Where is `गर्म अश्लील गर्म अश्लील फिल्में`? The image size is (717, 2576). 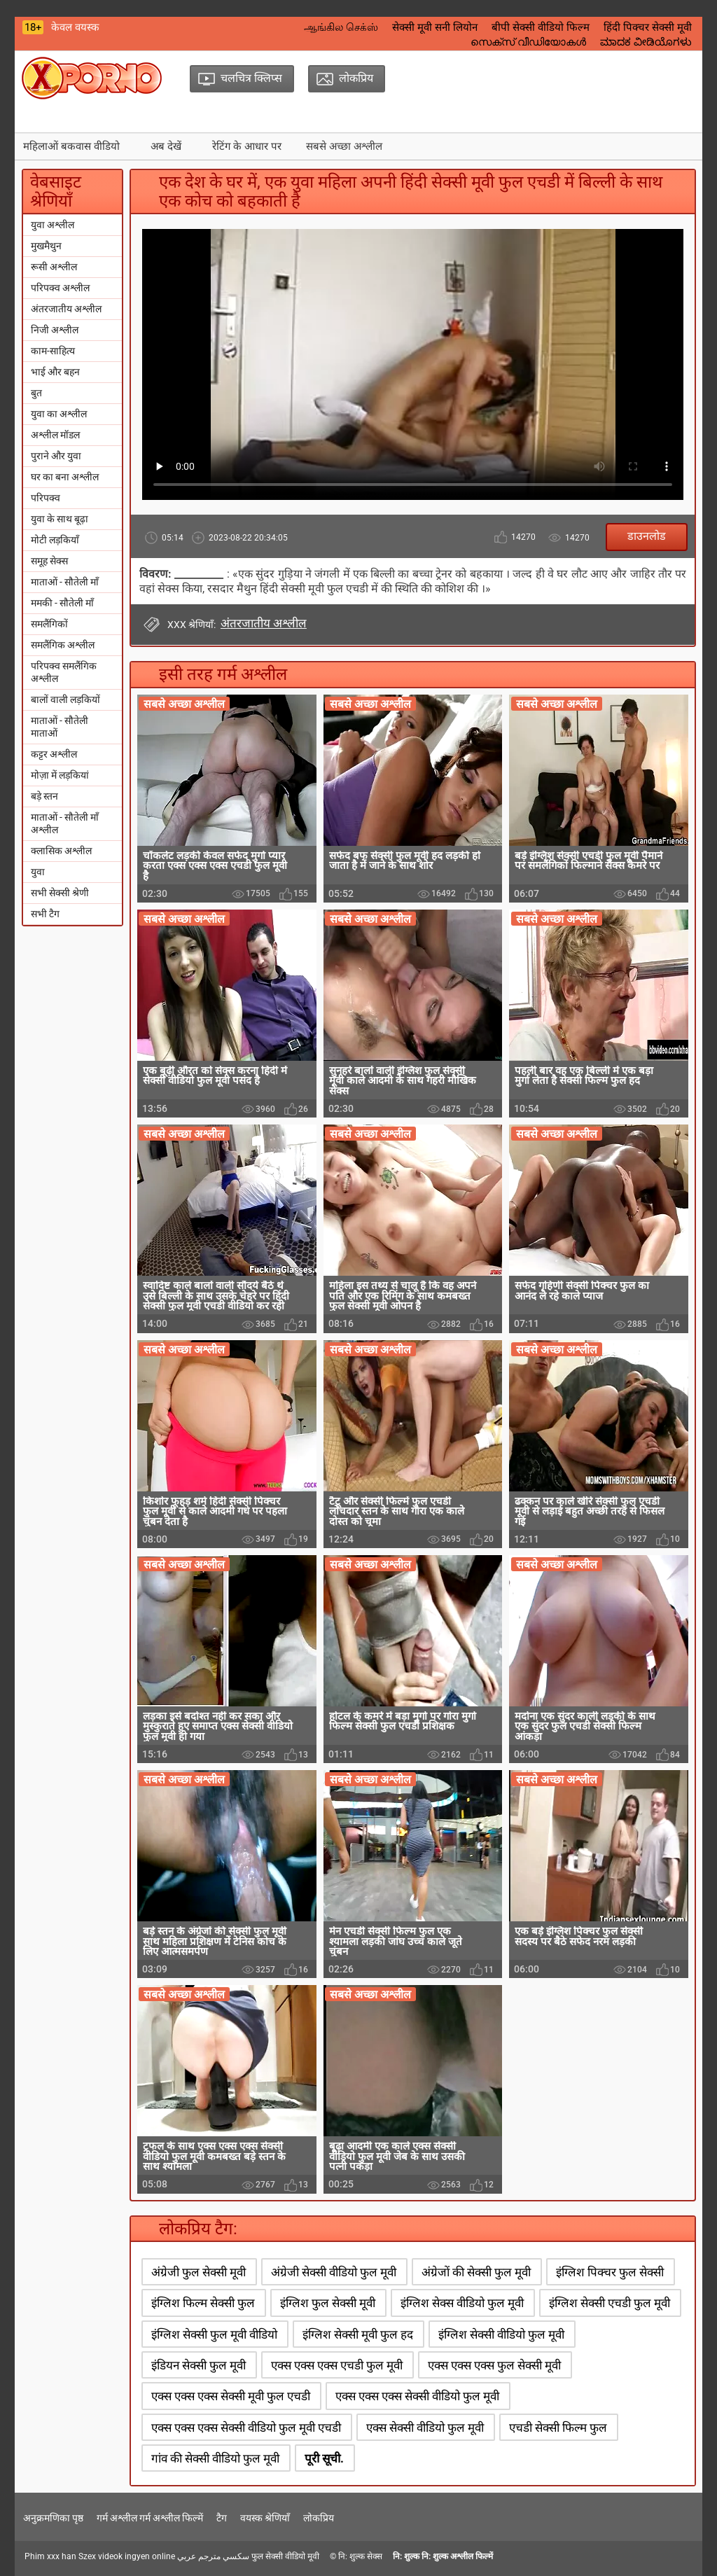 गर्म अश्लील गर्म अश्लील फिल्में is located at coordinates (150, 2517).